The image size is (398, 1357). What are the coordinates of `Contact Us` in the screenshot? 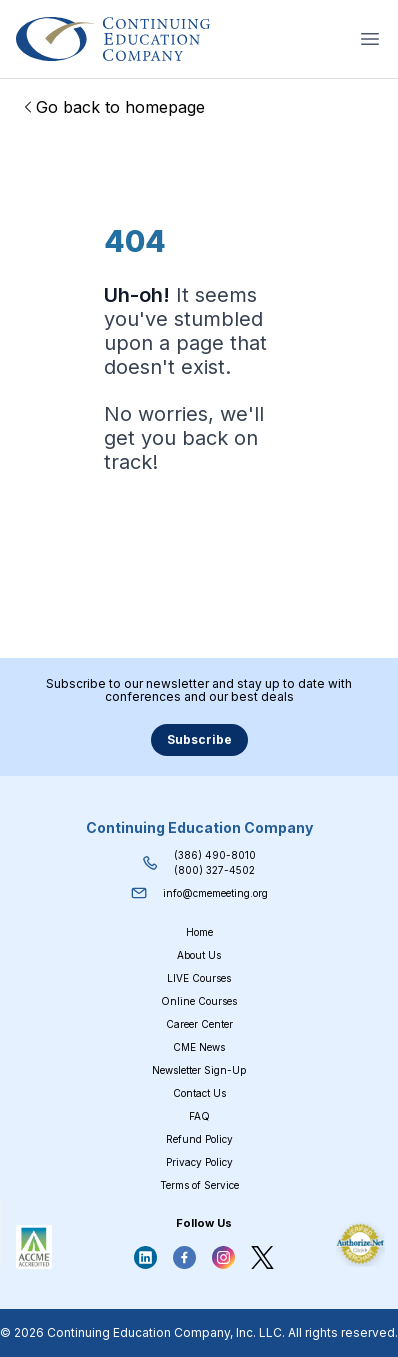 It's located at (199, 1093).